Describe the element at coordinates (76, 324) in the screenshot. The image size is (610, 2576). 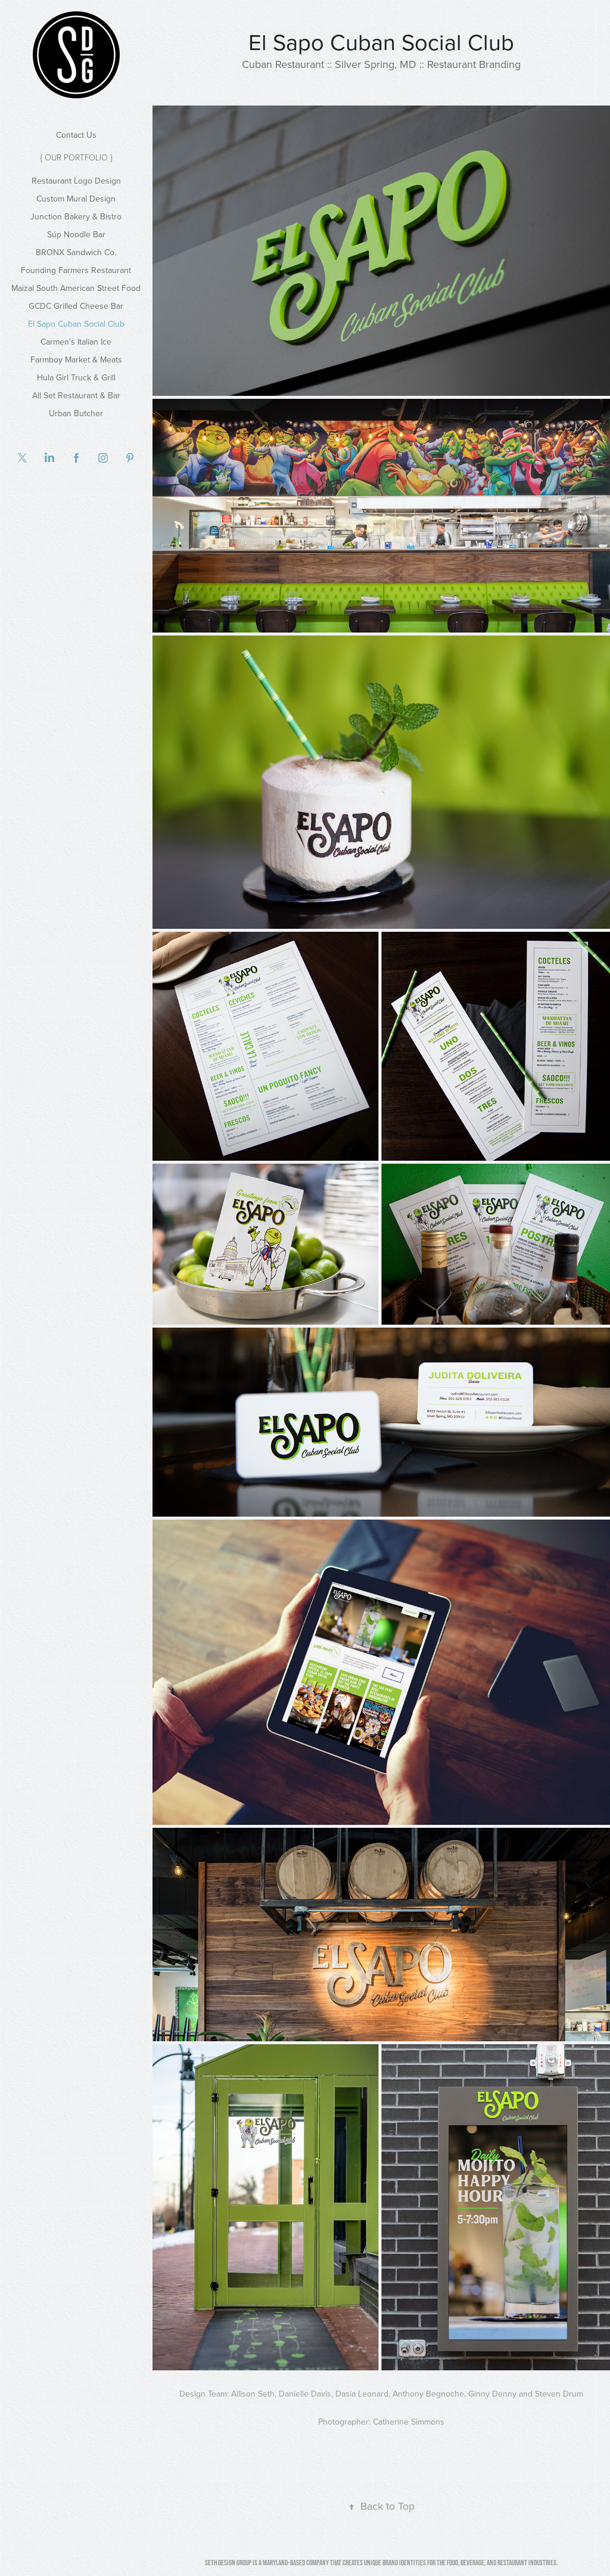
I see `El Sapo Cuban Social Club` at that location.